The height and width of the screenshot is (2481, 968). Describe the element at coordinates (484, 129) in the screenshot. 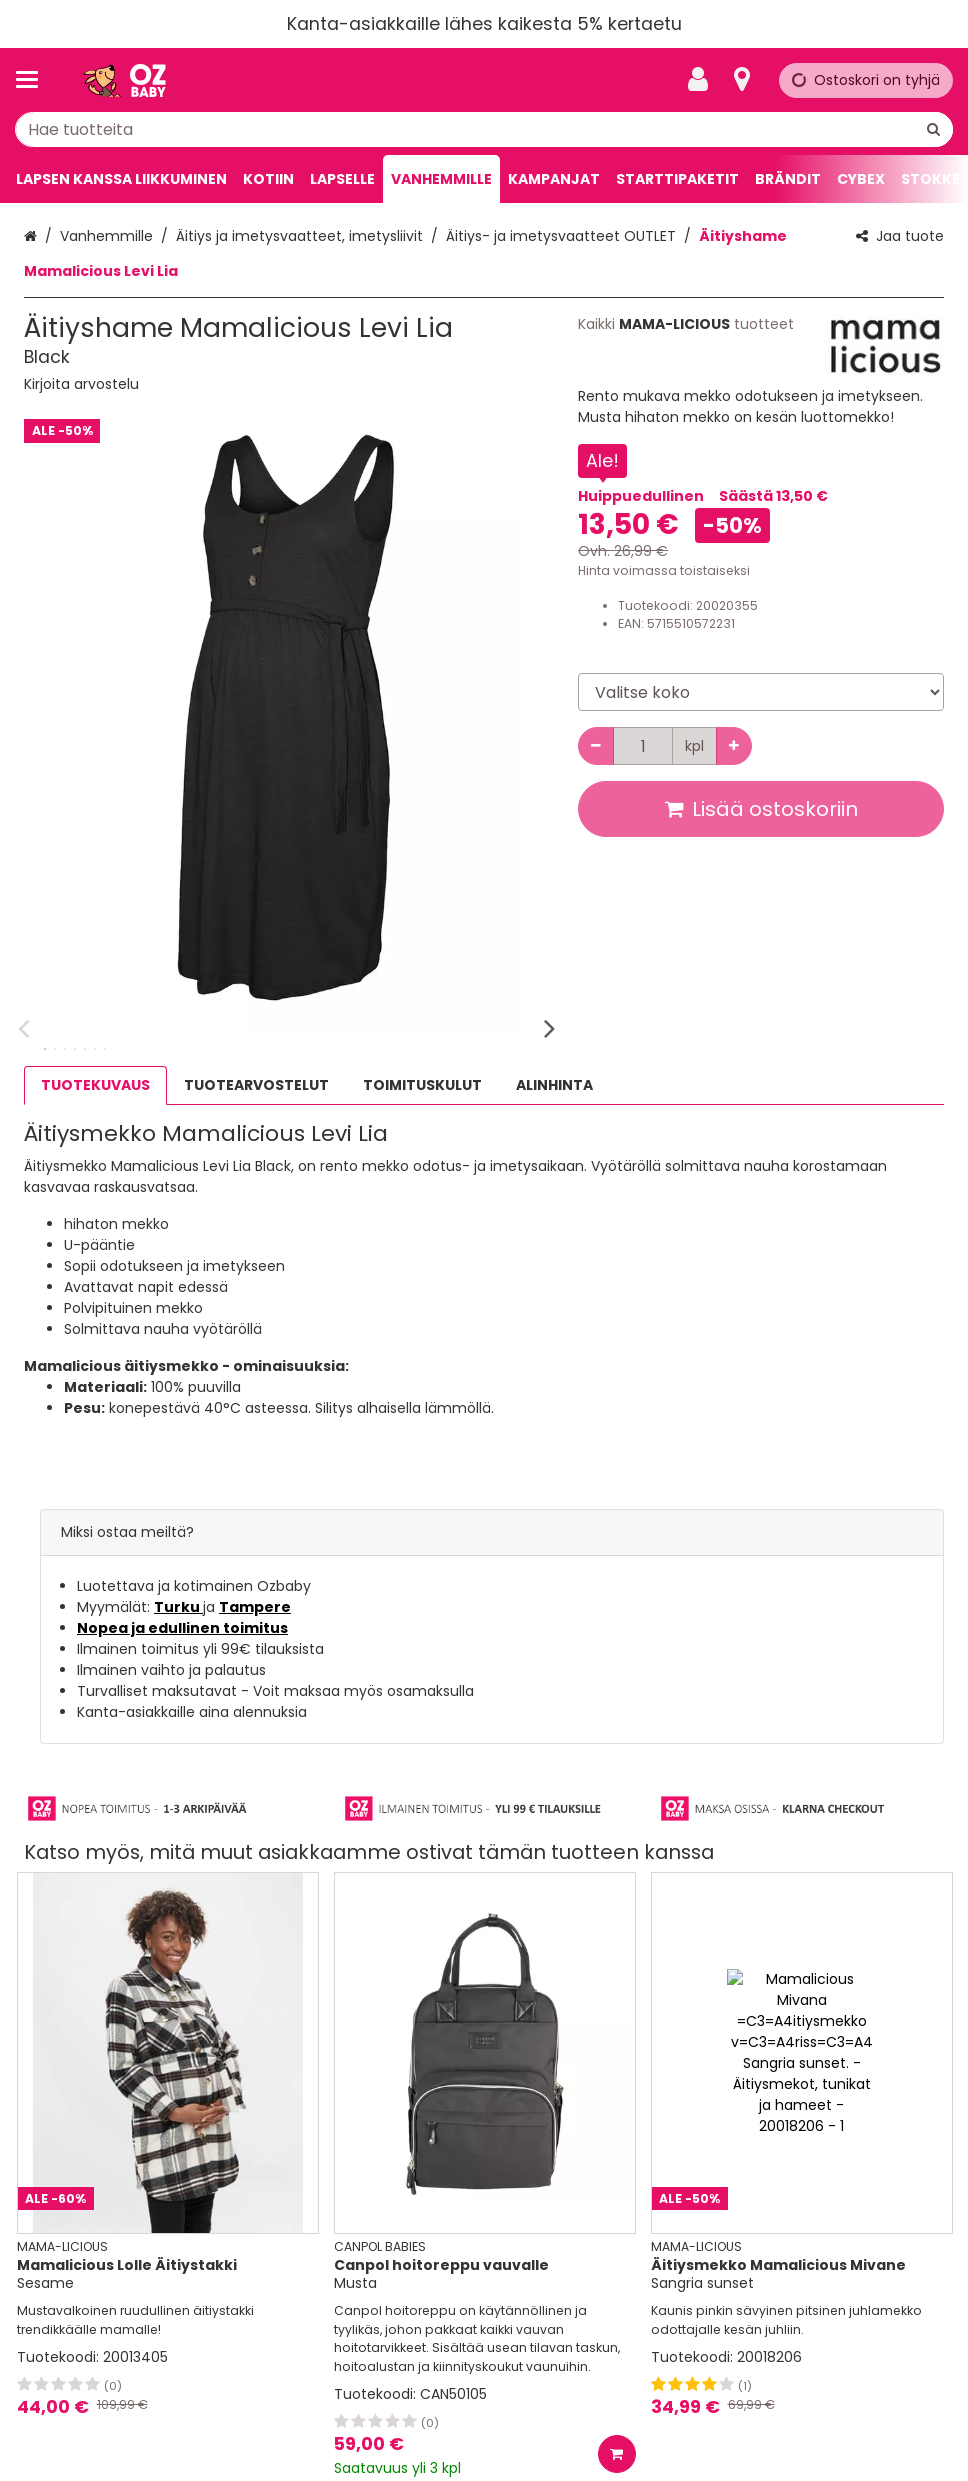

I see `[combobox]` at that location.